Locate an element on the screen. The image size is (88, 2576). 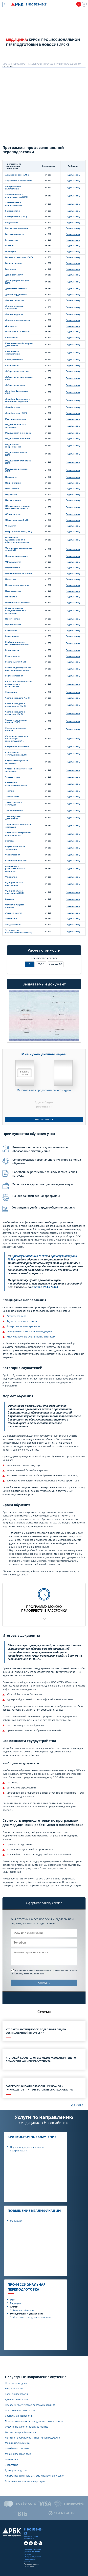
Фтизиатрия is located at coordinates (11, 876).